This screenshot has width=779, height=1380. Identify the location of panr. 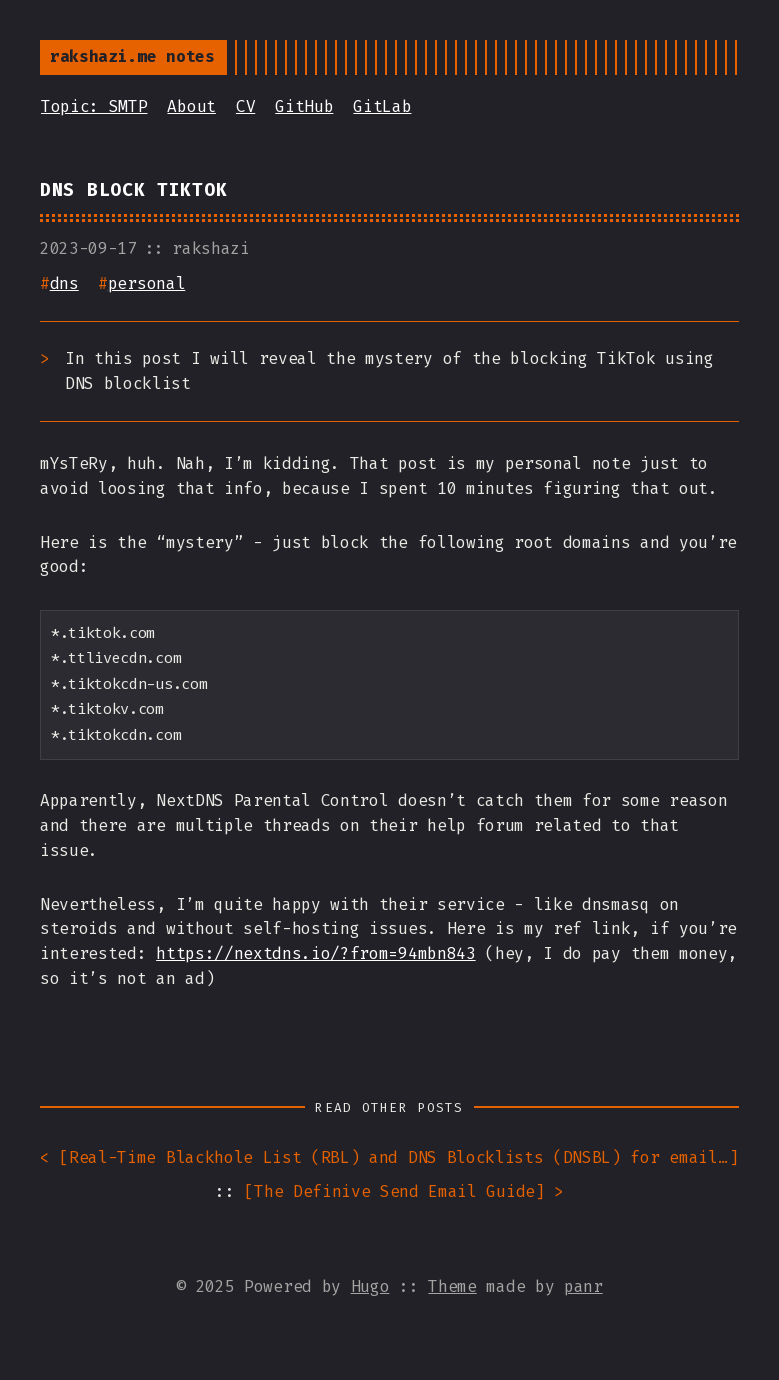
(583, 1286).